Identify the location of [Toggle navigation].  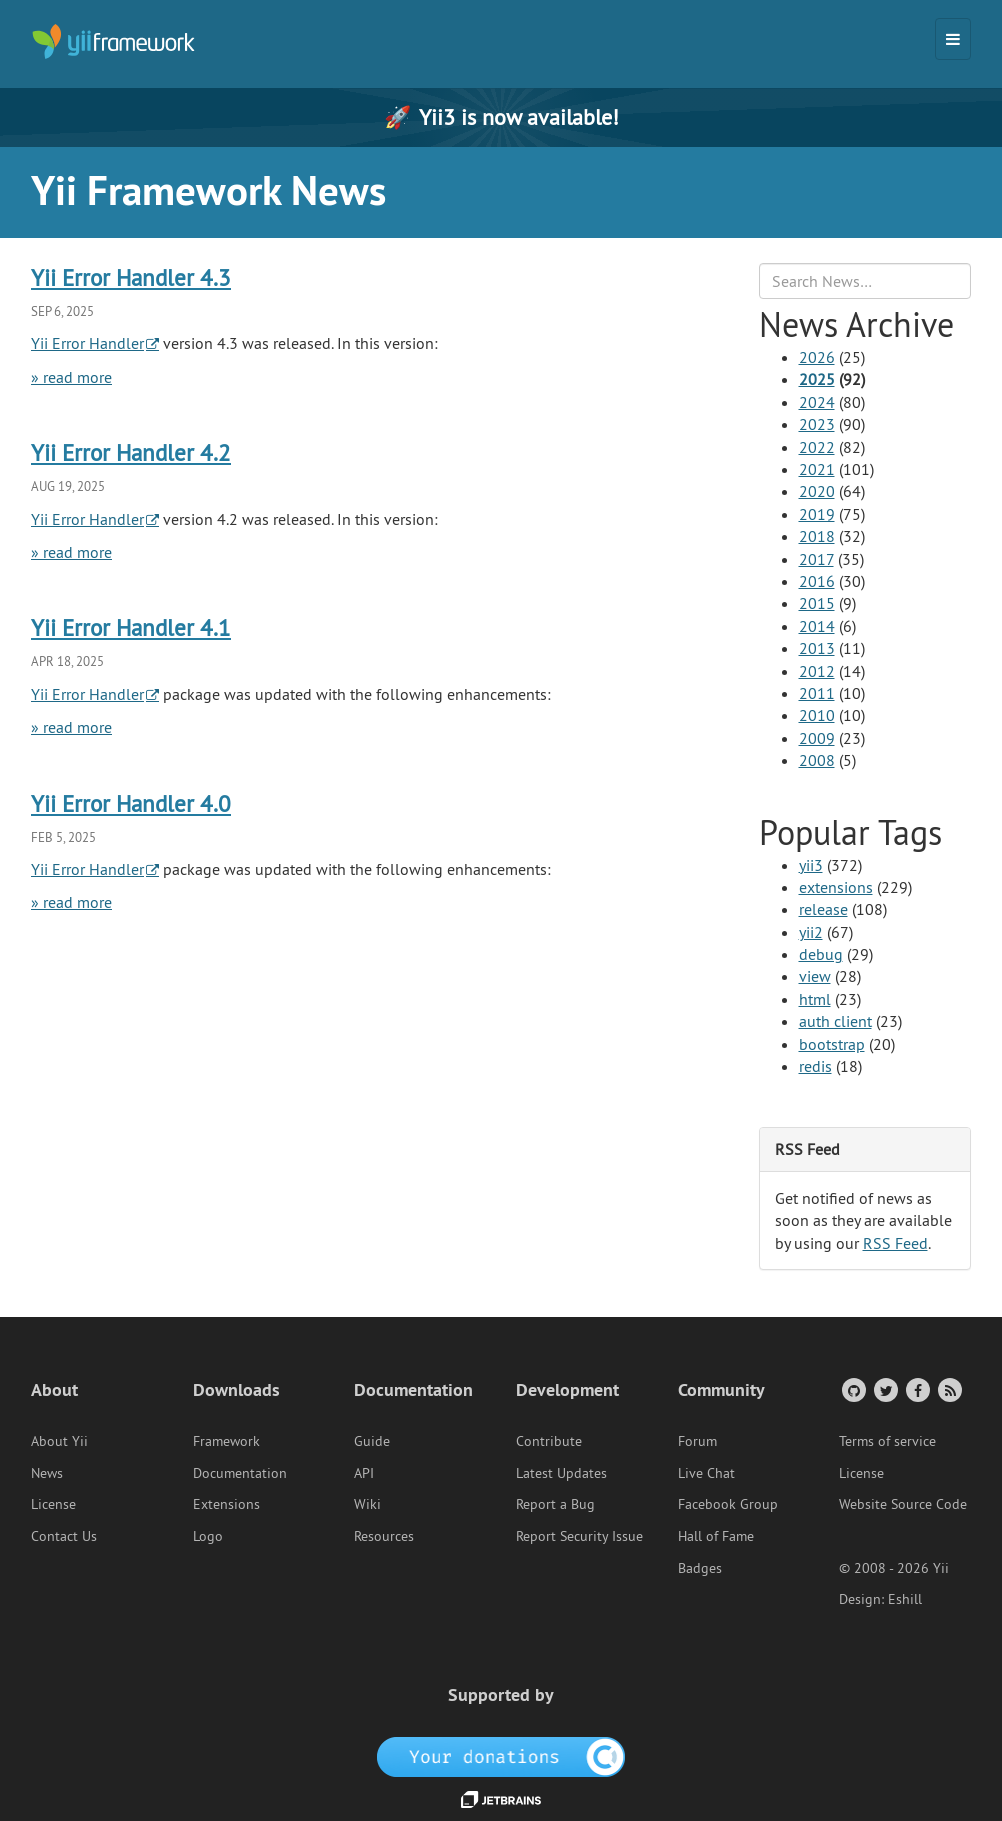
(953, 39).